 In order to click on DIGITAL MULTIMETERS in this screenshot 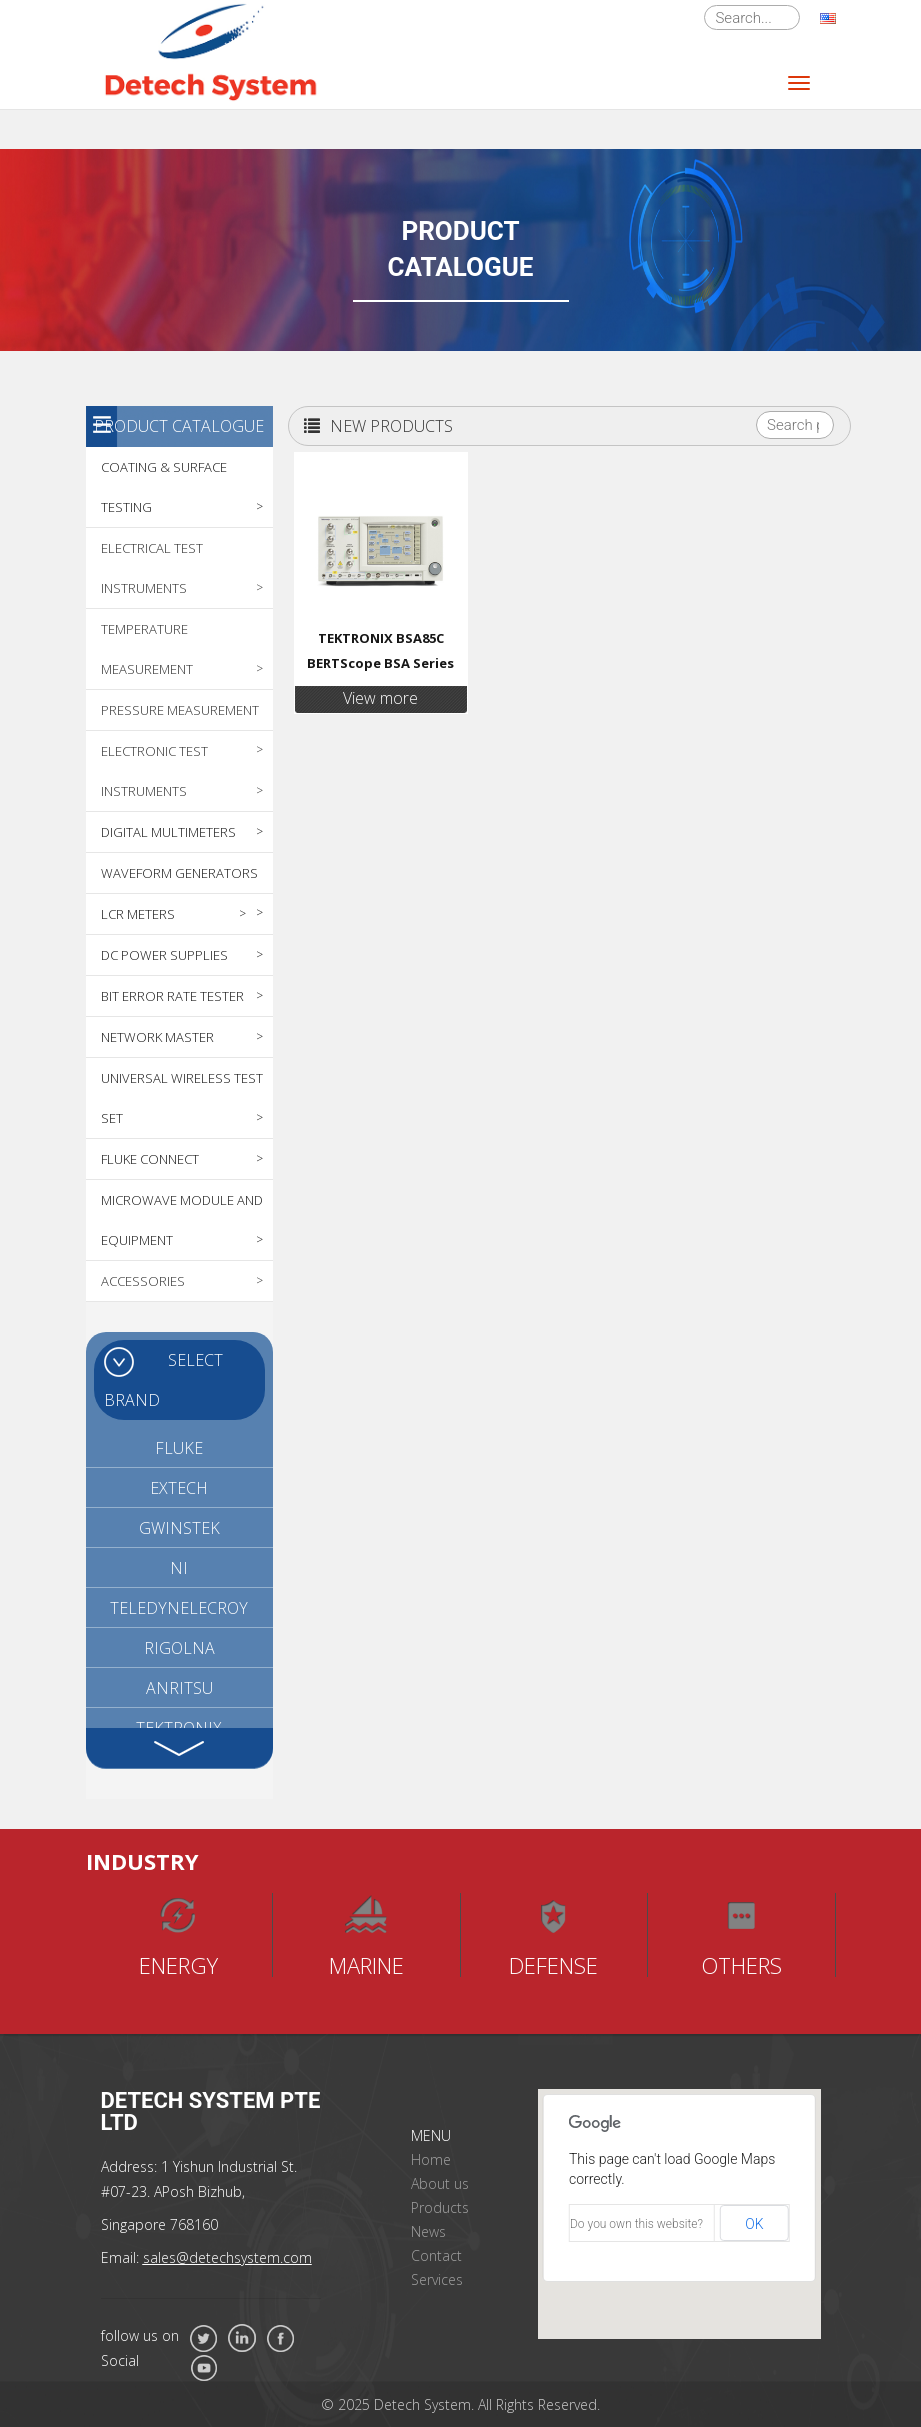, I will do `click(168, 832)`.